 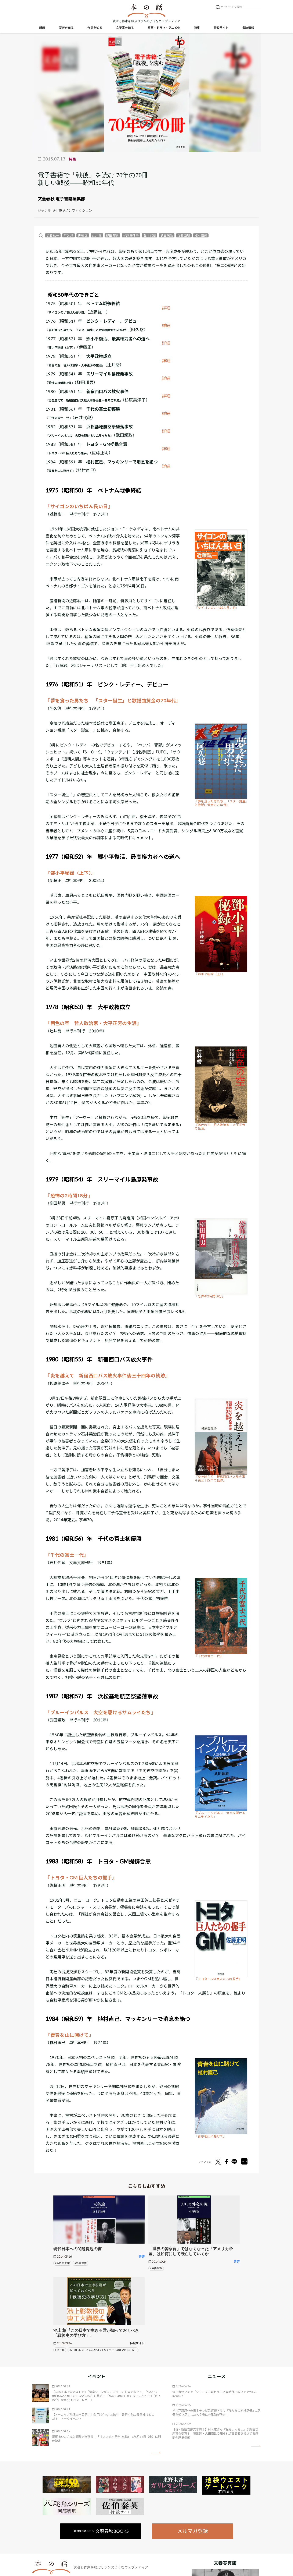 I want to click on 石井 代蔵, so click(x=149, y=235).